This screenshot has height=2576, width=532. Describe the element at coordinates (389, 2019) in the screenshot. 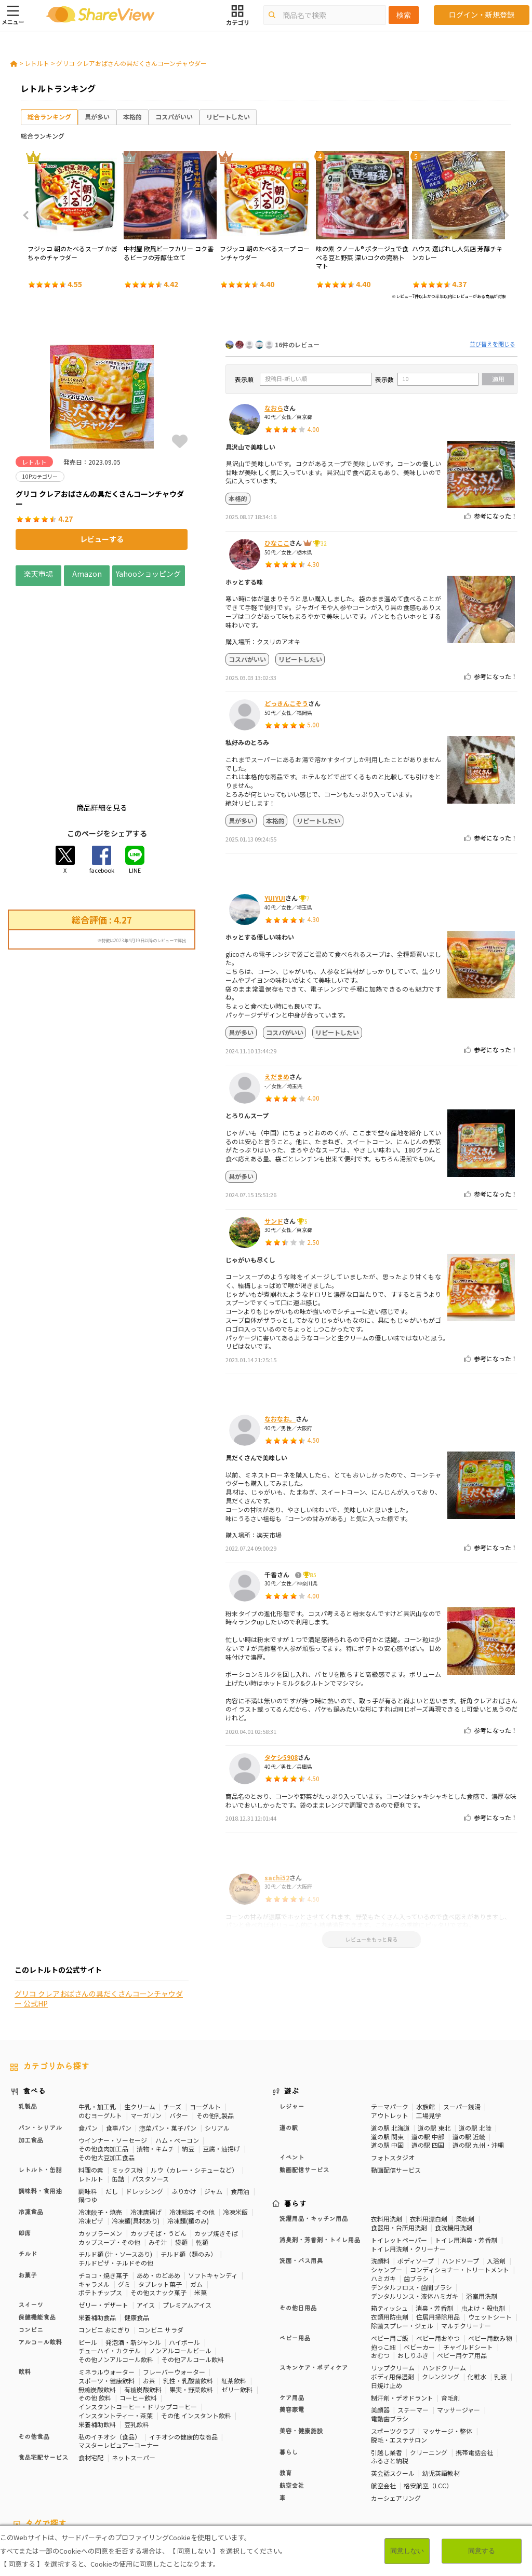

I see `テーマパーク` at that location.